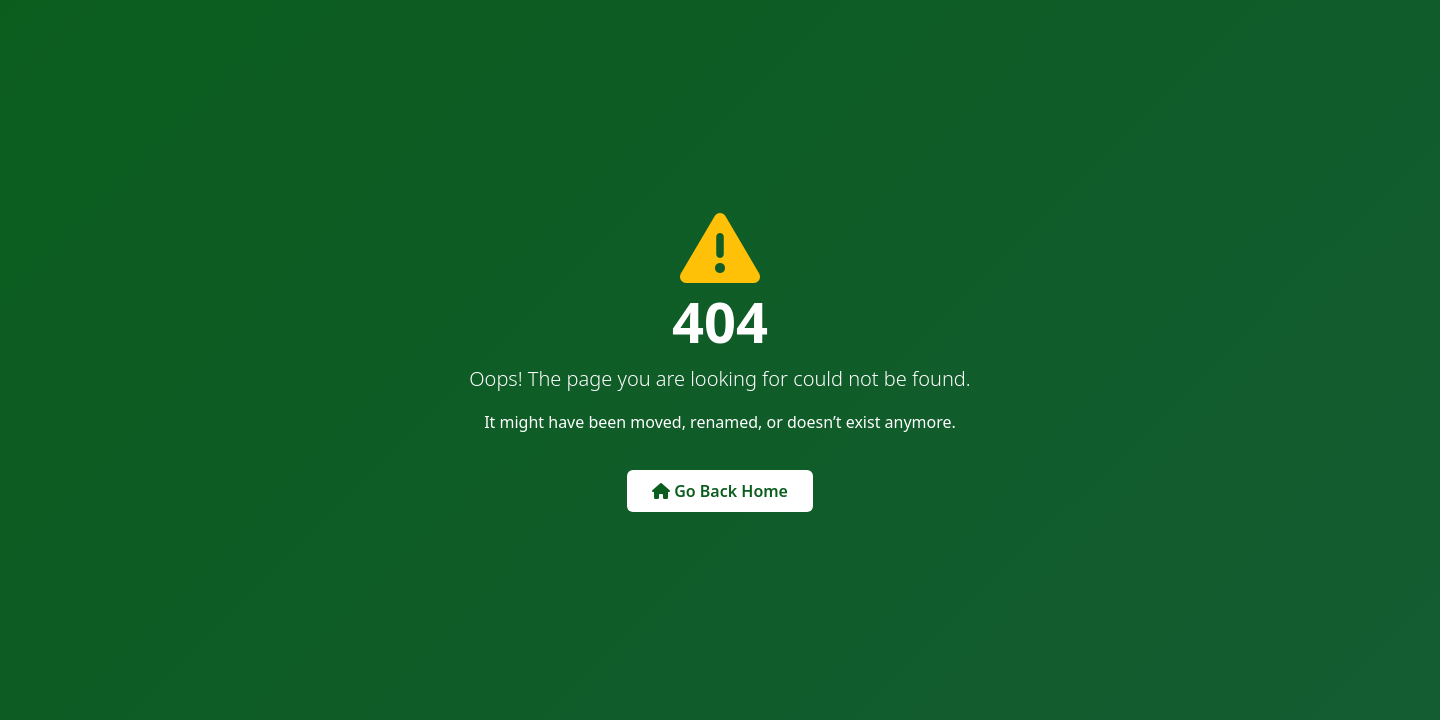  I want to click on Go Back Home, so click(720, 491).